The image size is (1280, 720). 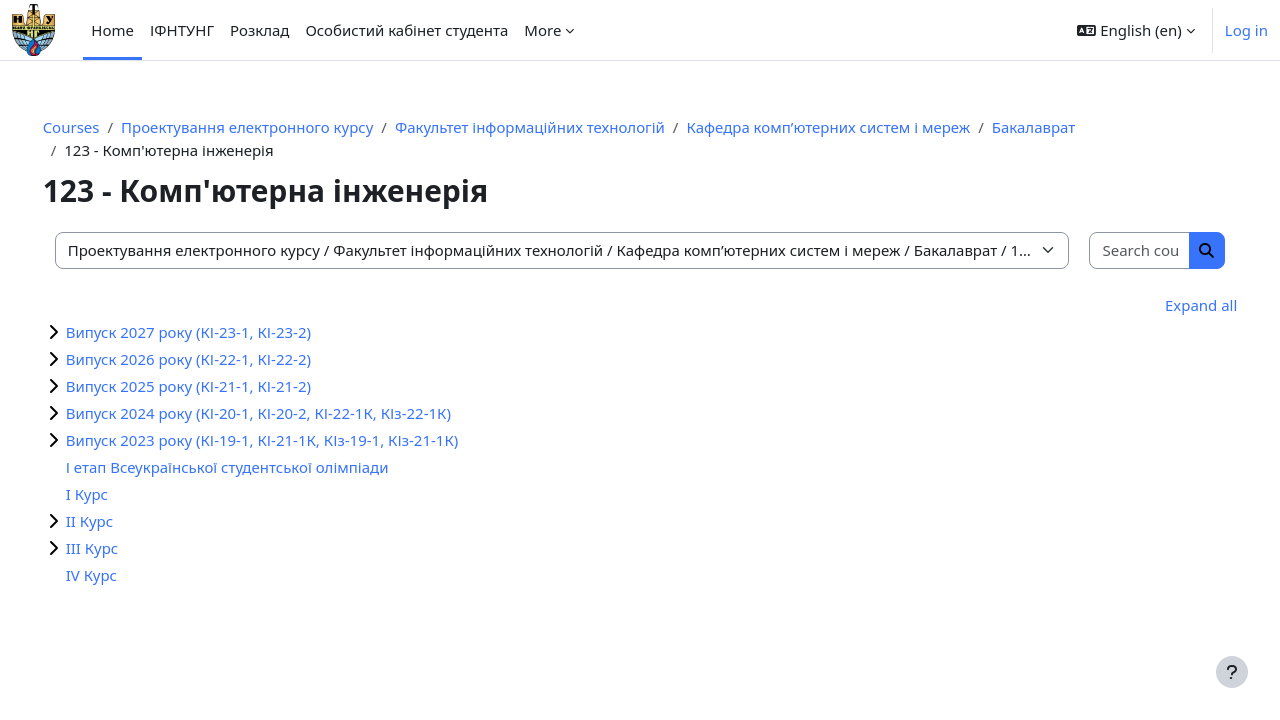 I want to click on IV Курс, so click(x=119, y=575).